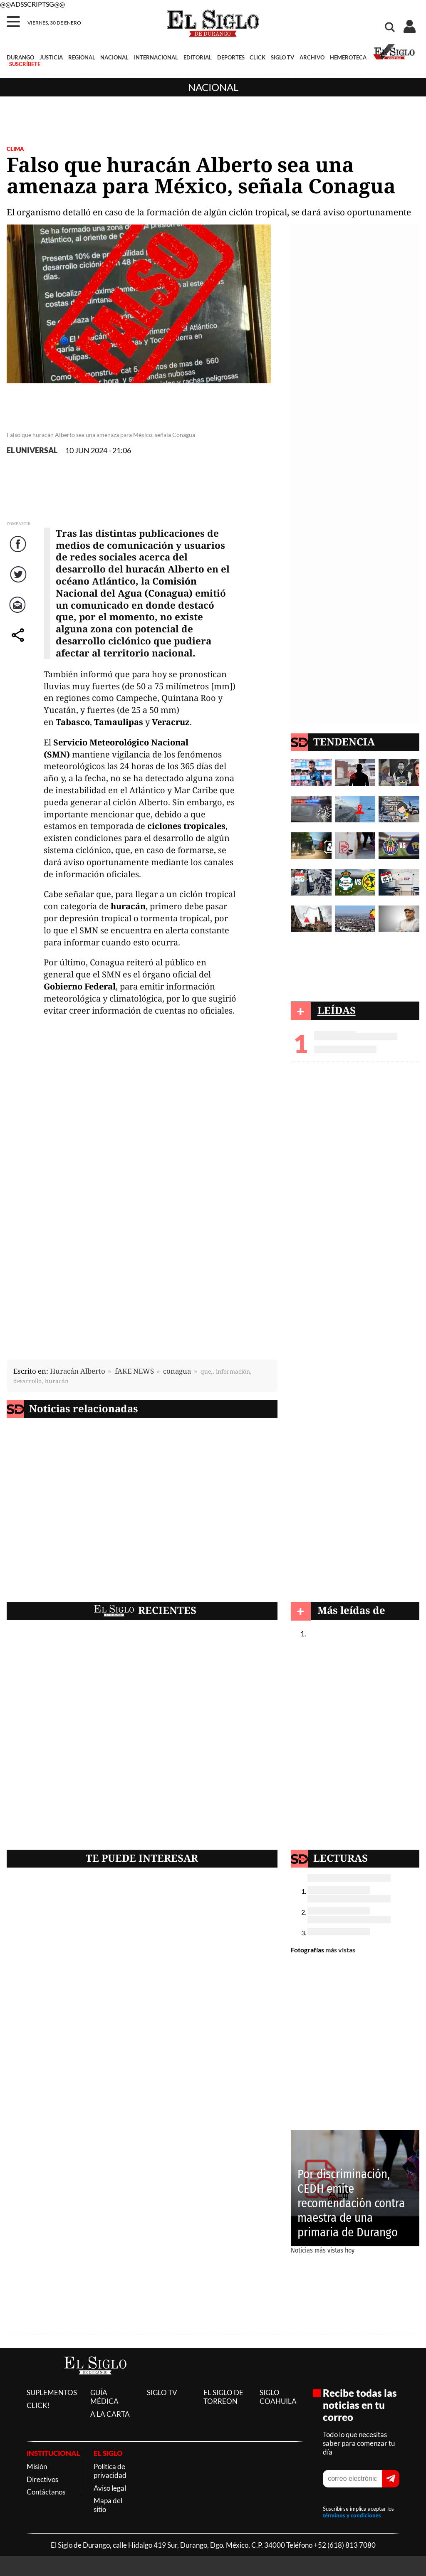 Image resolution: width=426 pixels, height=2576 pixels. Describe the element at coordinates (110, 2488) in the screenshot. I see `Aviso legal` at that location.